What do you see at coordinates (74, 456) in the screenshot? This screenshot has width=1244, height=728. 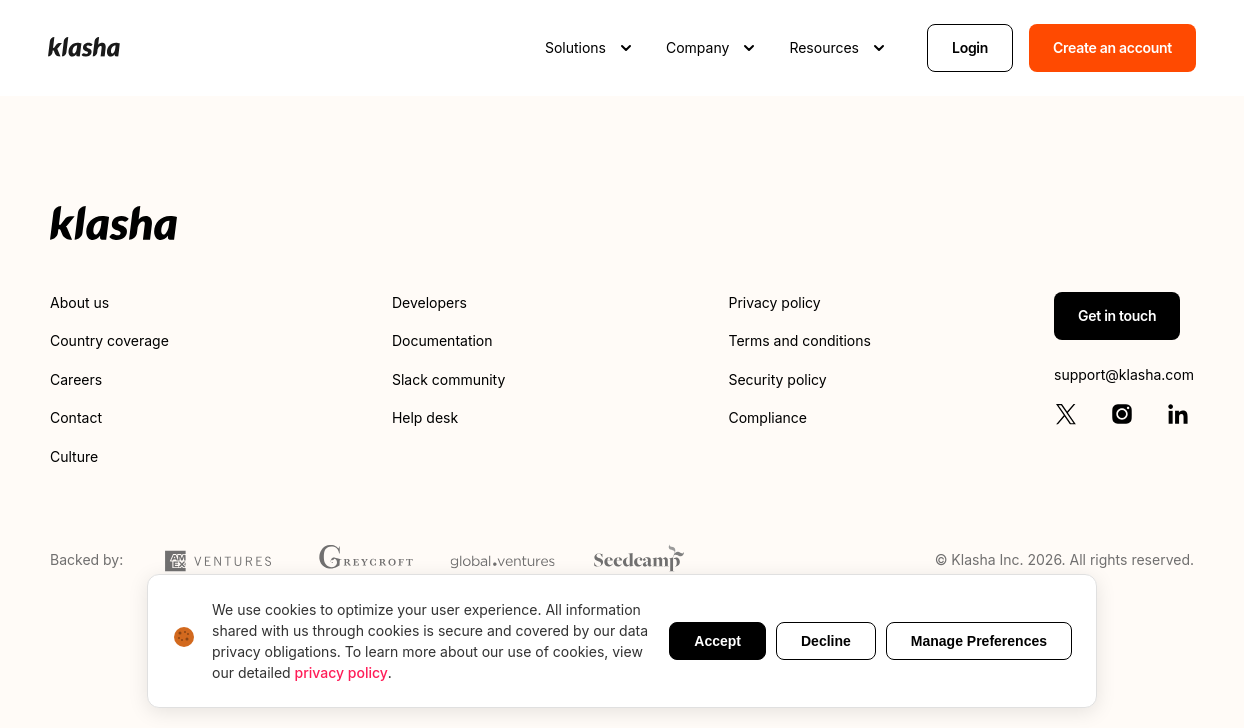 I see `Culture` at bounding box center [74, 456].